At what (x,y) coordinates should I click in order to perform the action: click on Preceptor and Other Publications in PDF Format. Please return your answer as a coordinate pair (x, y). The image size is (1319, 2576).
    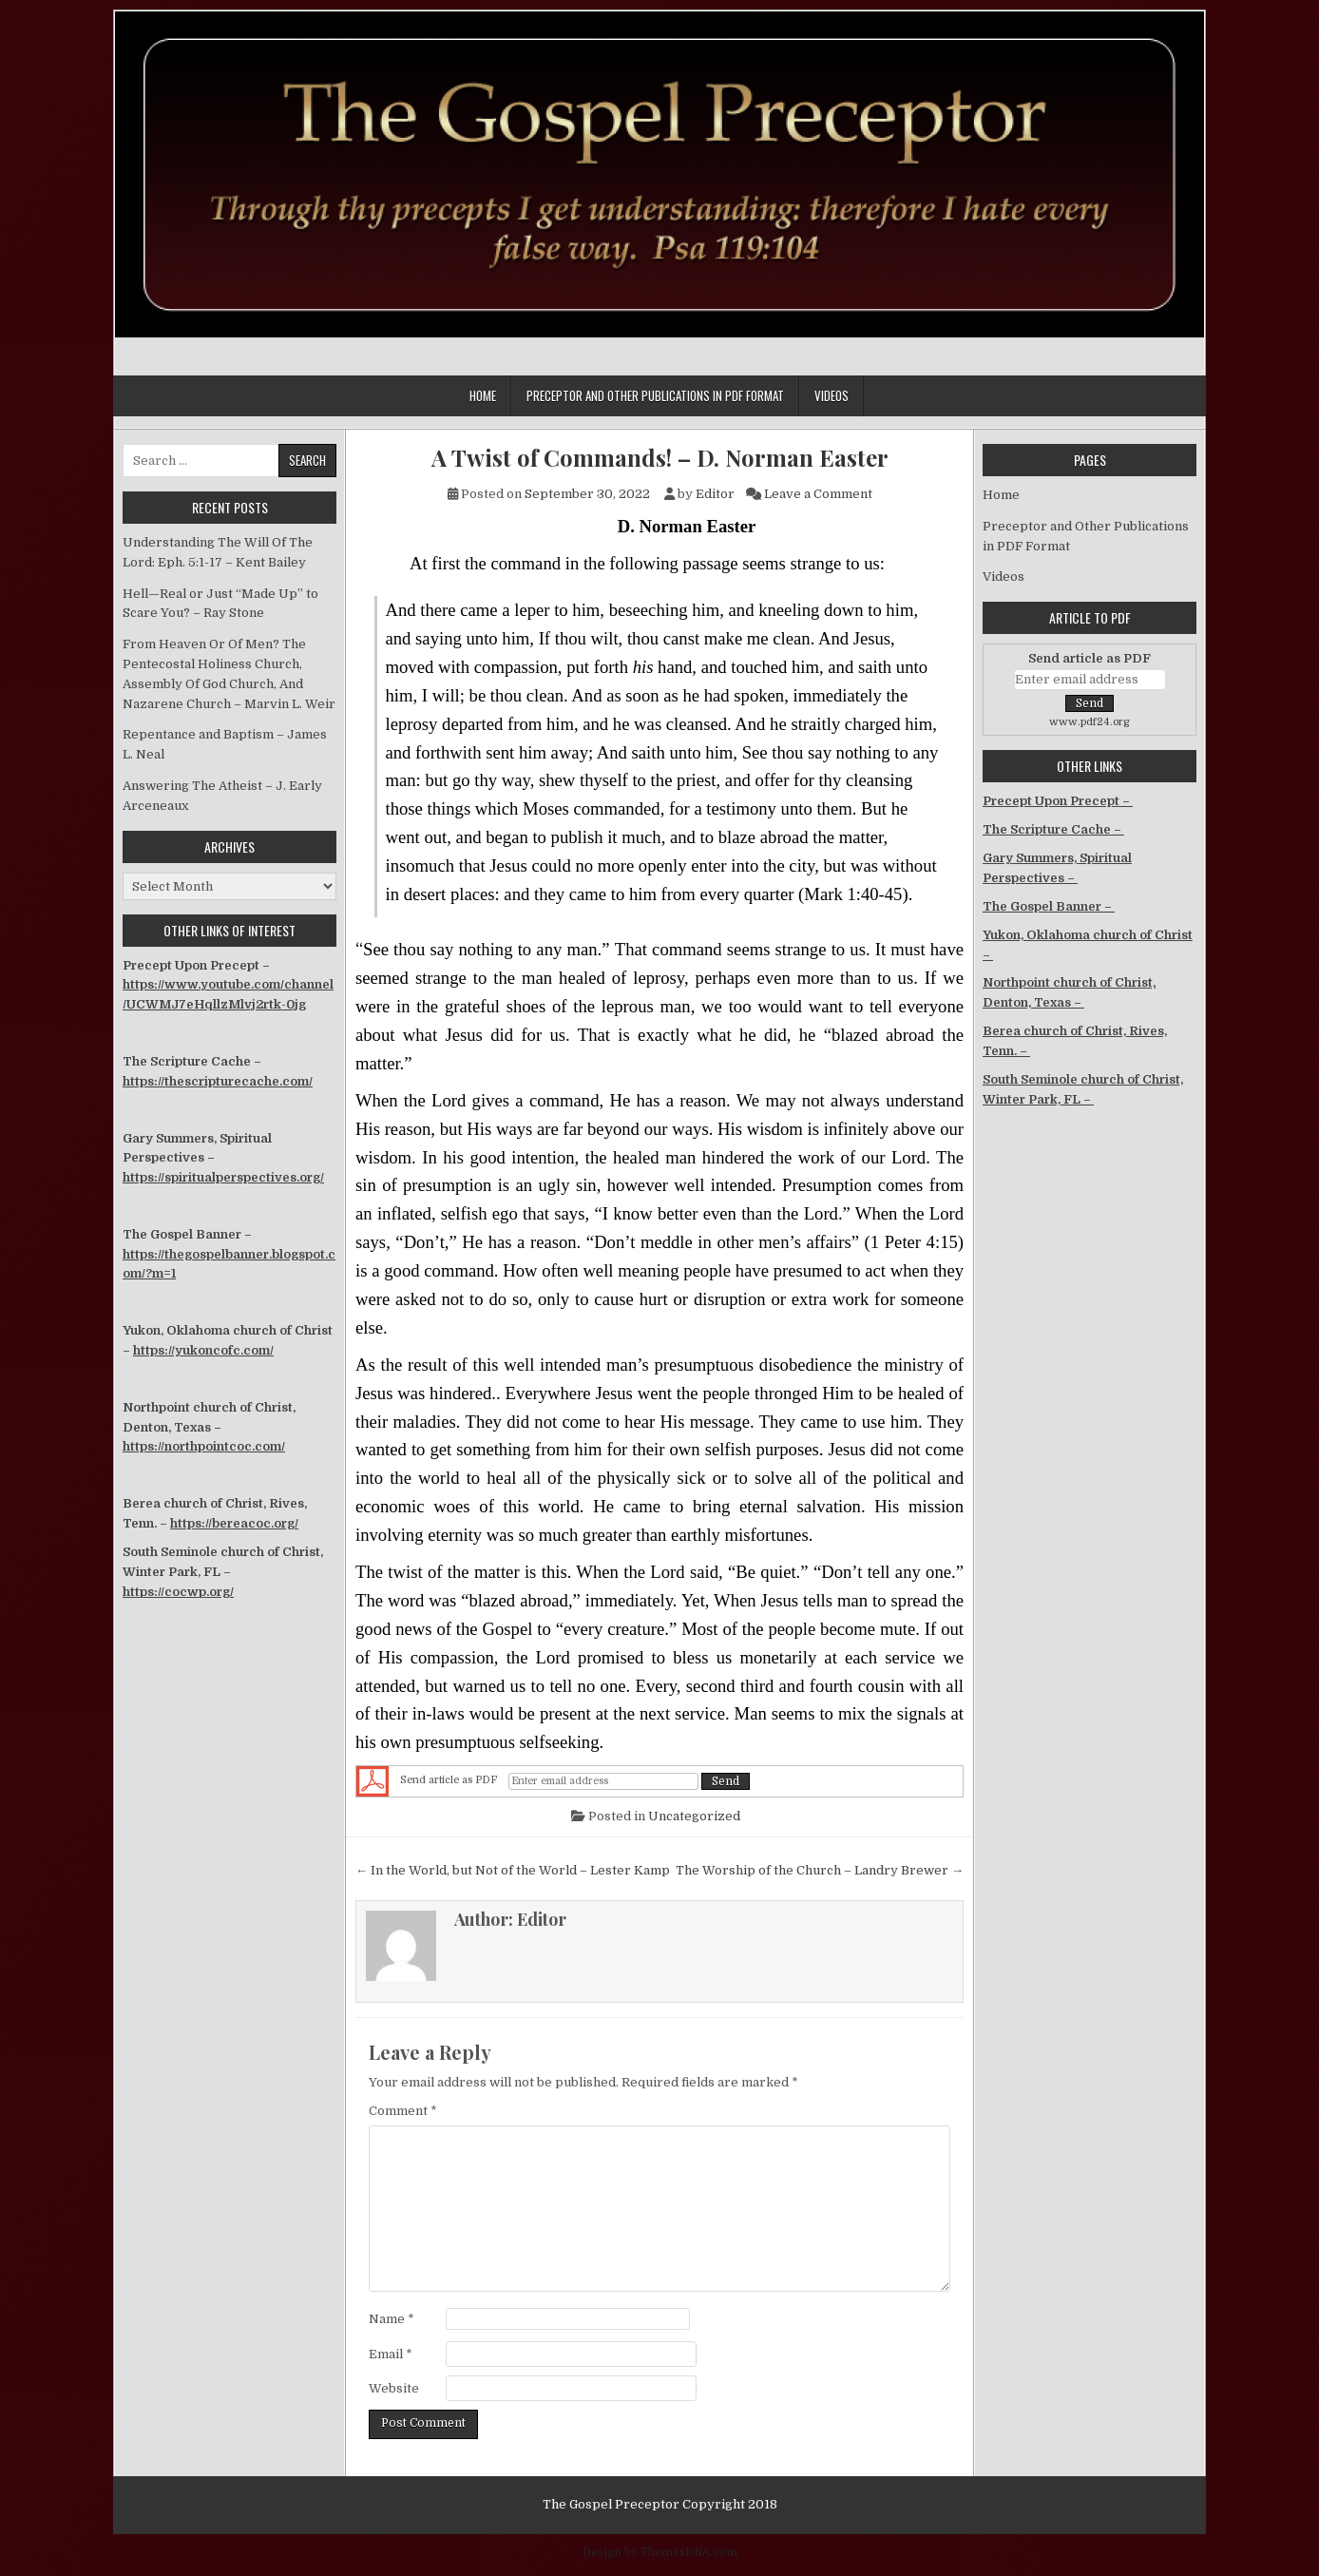
    Looking at the image, I should click on (655, 395).